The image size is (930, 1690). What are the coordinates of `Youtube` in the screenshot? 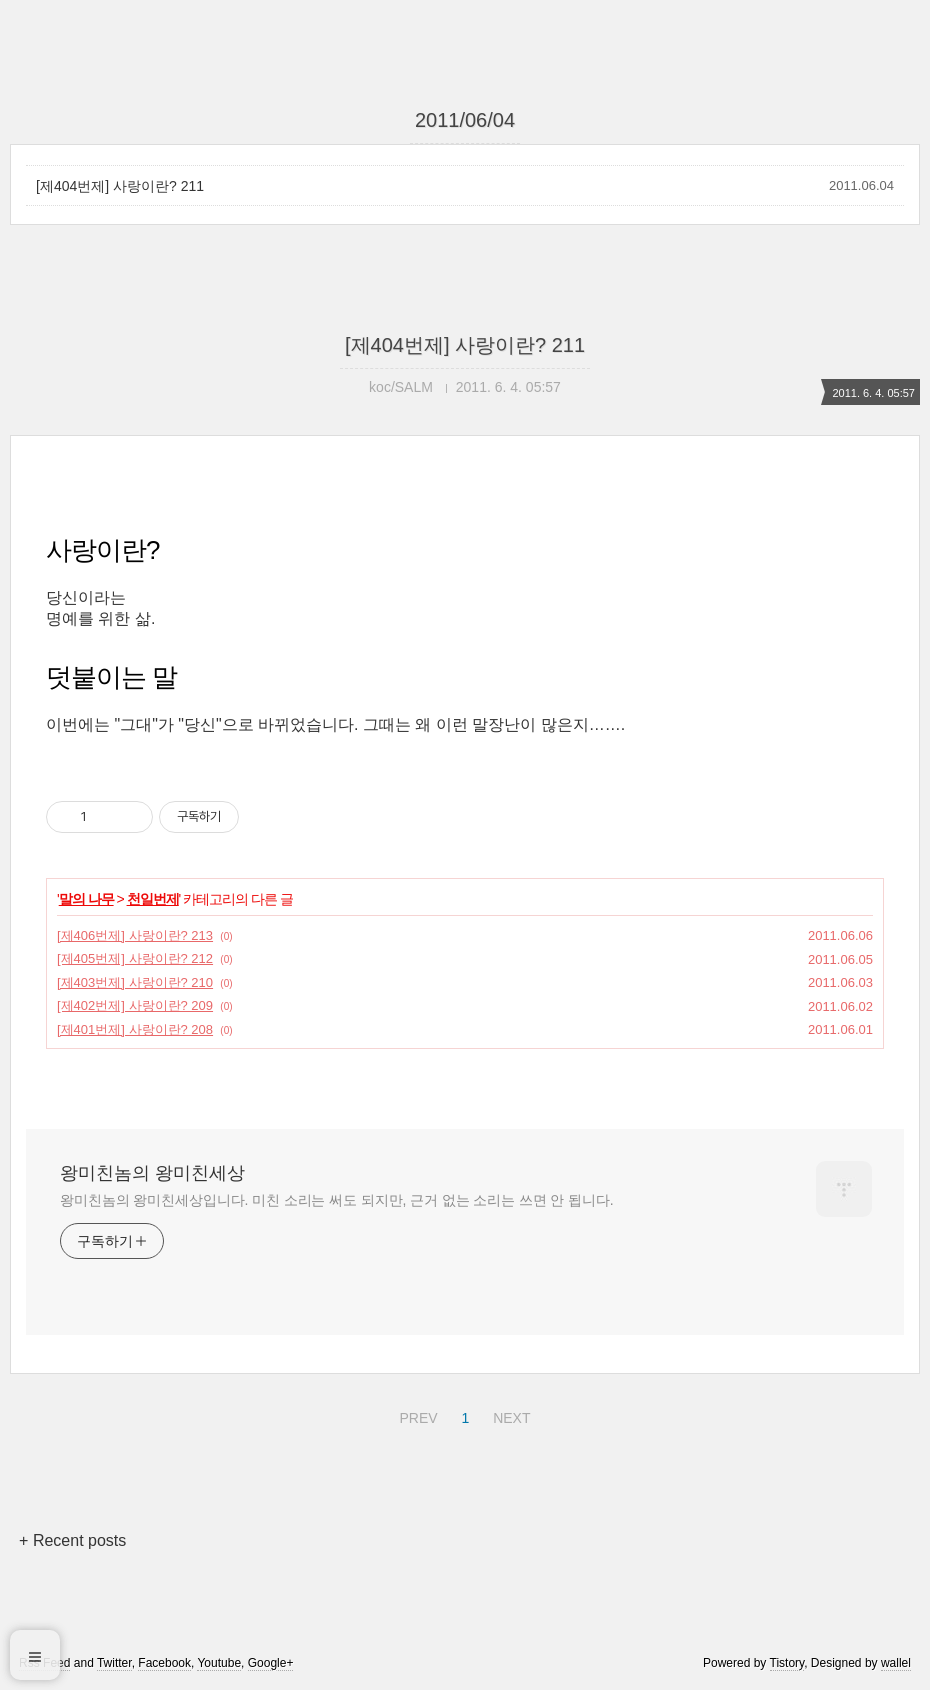 It's located at (219, 1663).